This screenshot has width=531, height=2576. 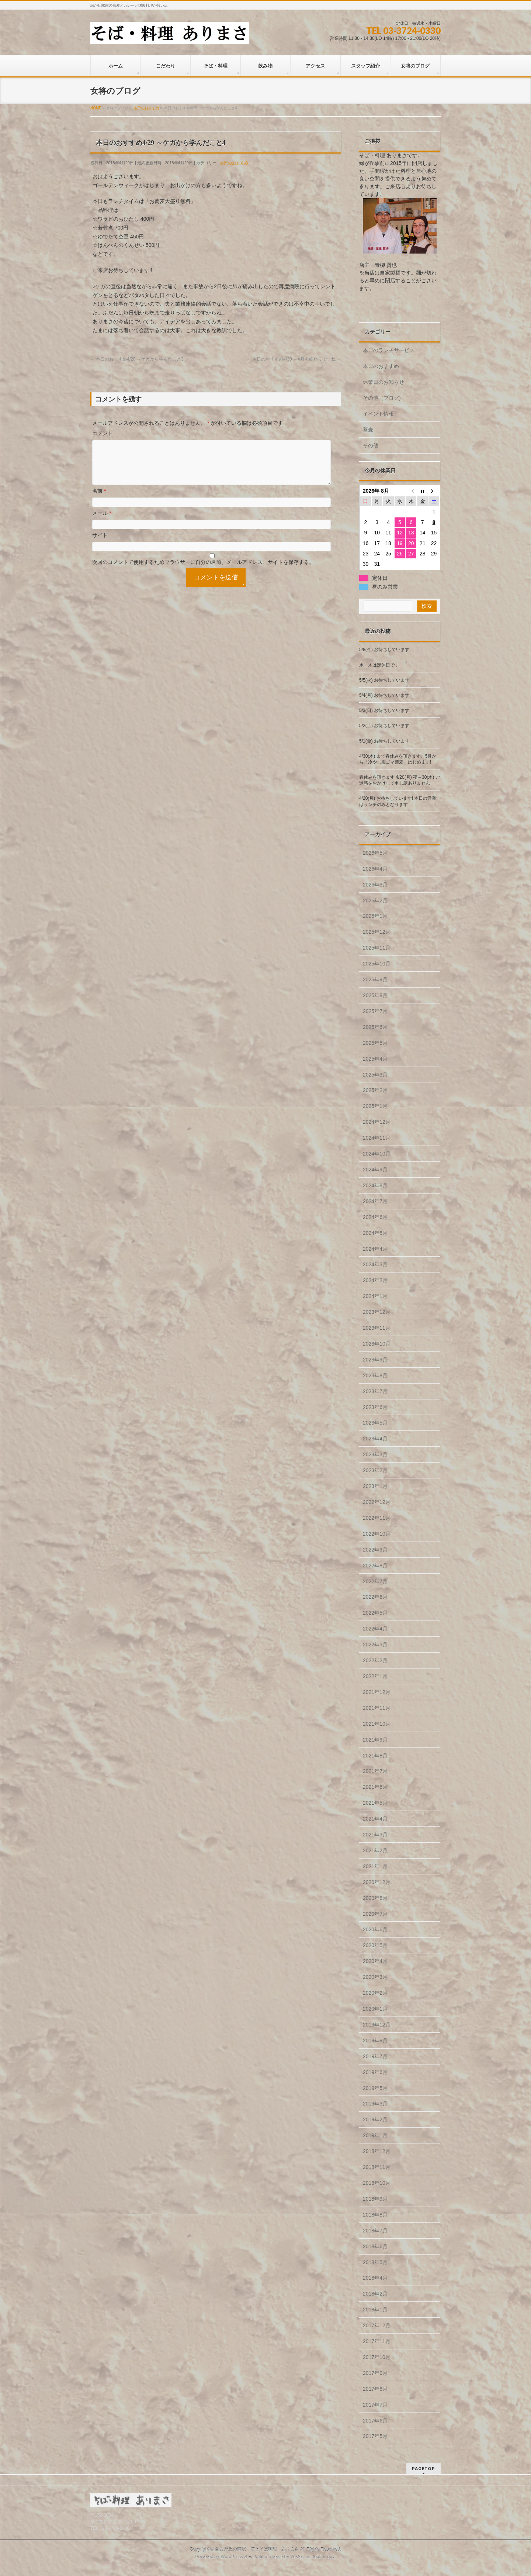 What do you see at coordinates (375, 1597) in the screenshot?
I see `2022年6月` at bounding box center [375, 1597].